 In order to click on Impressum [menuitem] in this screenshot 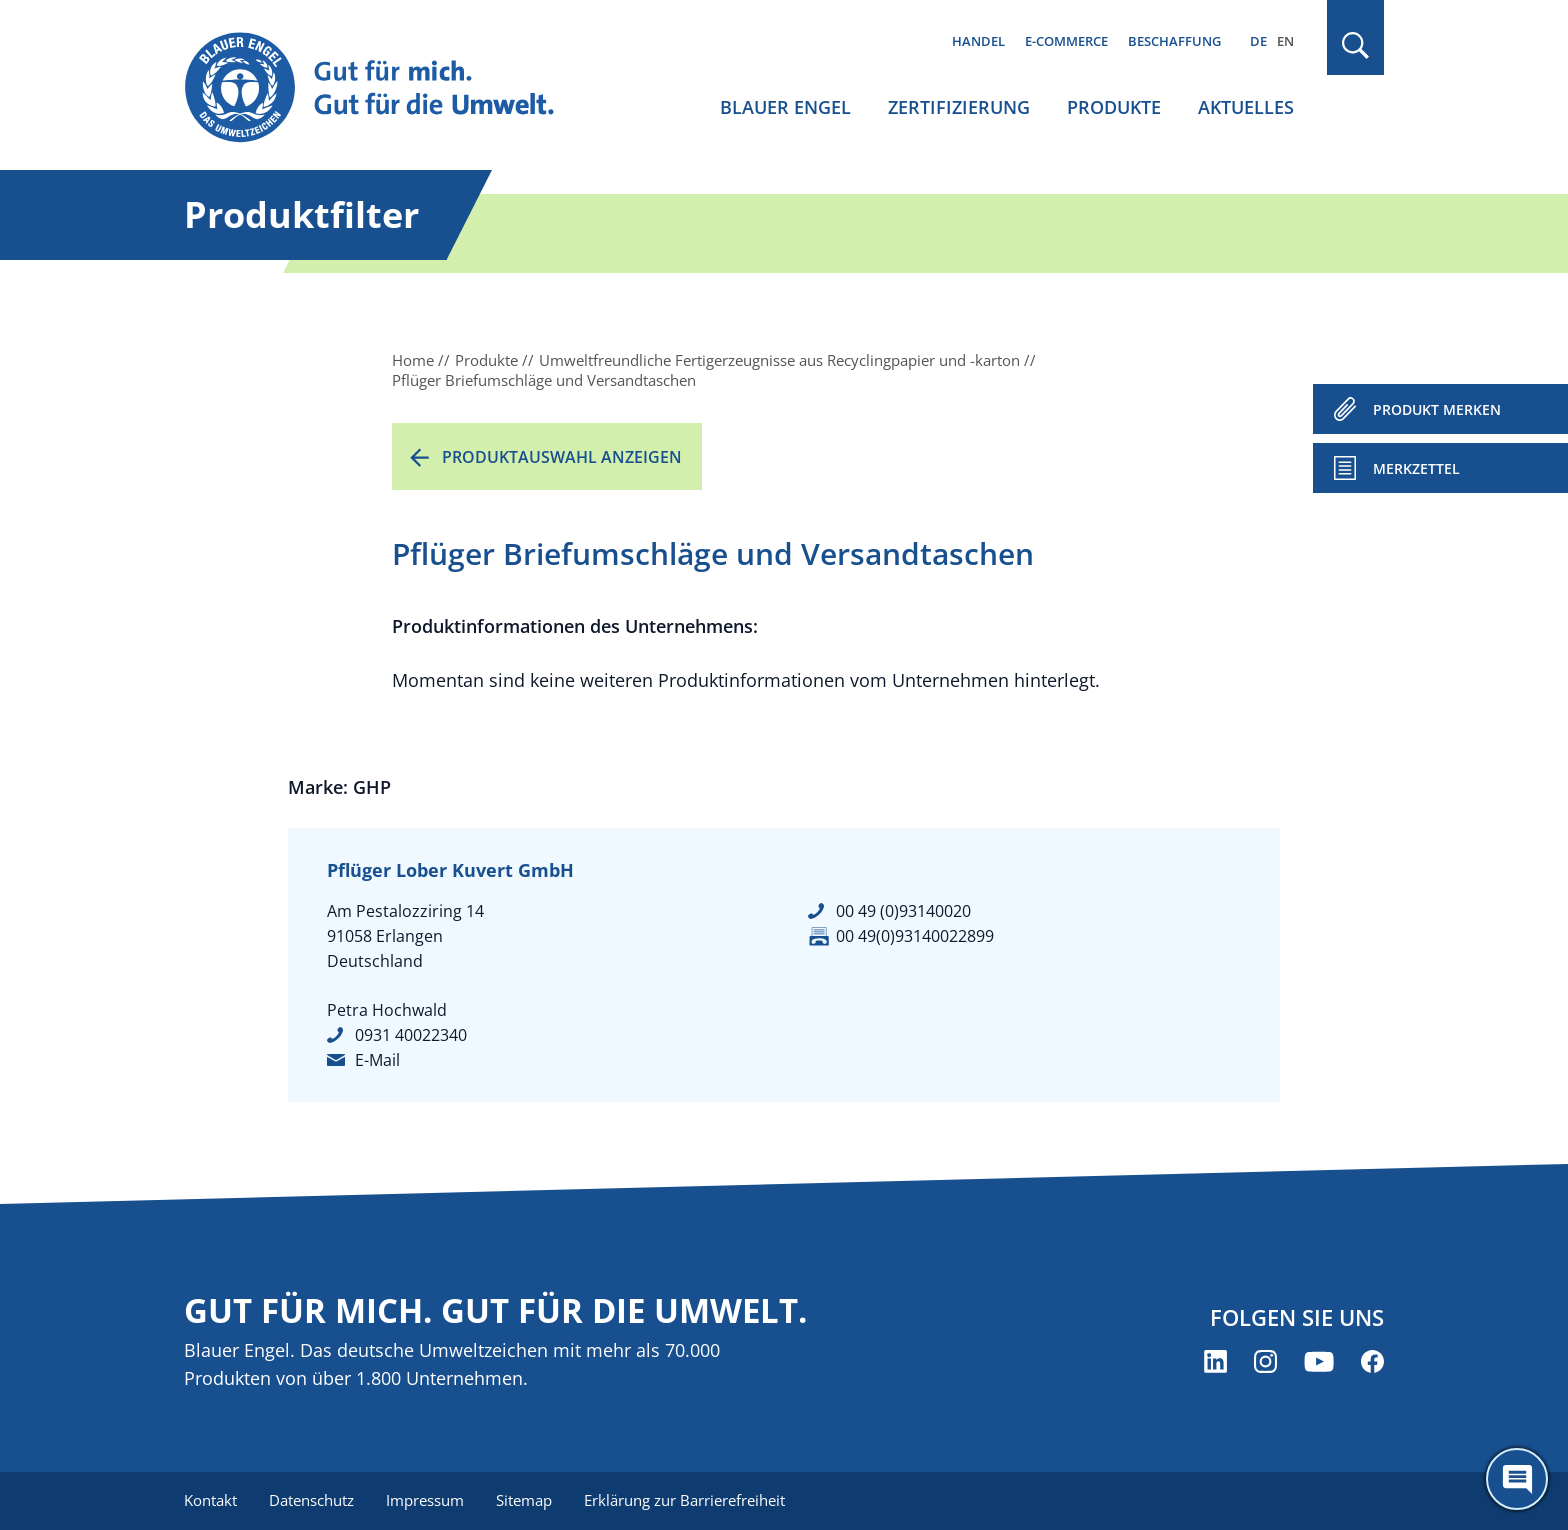, I will do `click(425, 1500)`.